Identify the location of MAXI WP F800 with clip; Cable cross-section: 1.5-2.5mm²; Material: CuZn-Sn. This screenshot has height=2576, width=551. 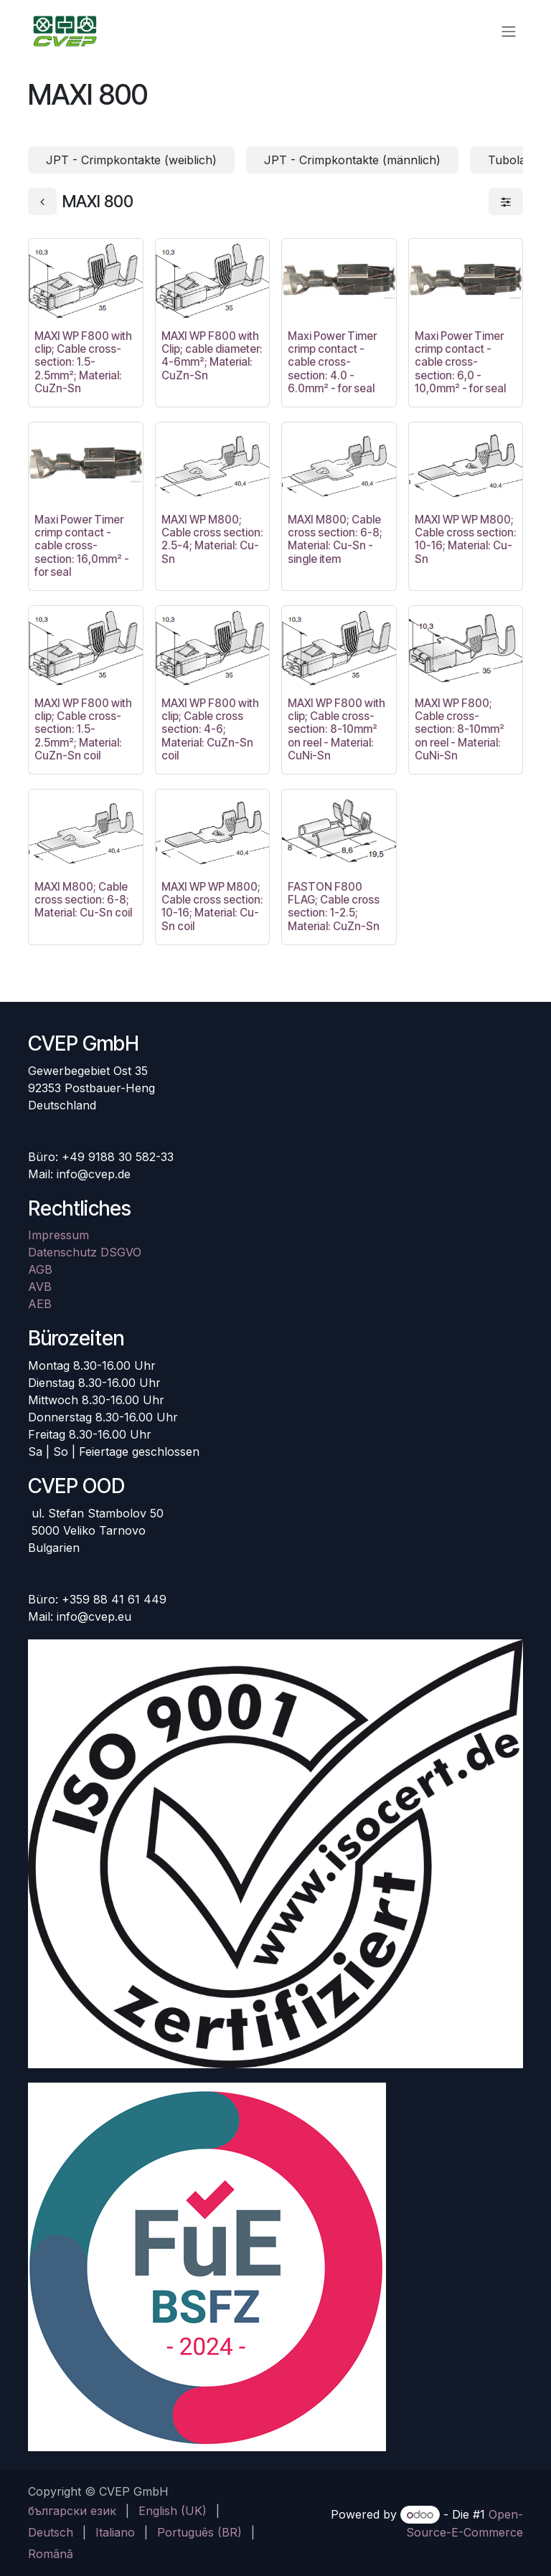
(83, 362).